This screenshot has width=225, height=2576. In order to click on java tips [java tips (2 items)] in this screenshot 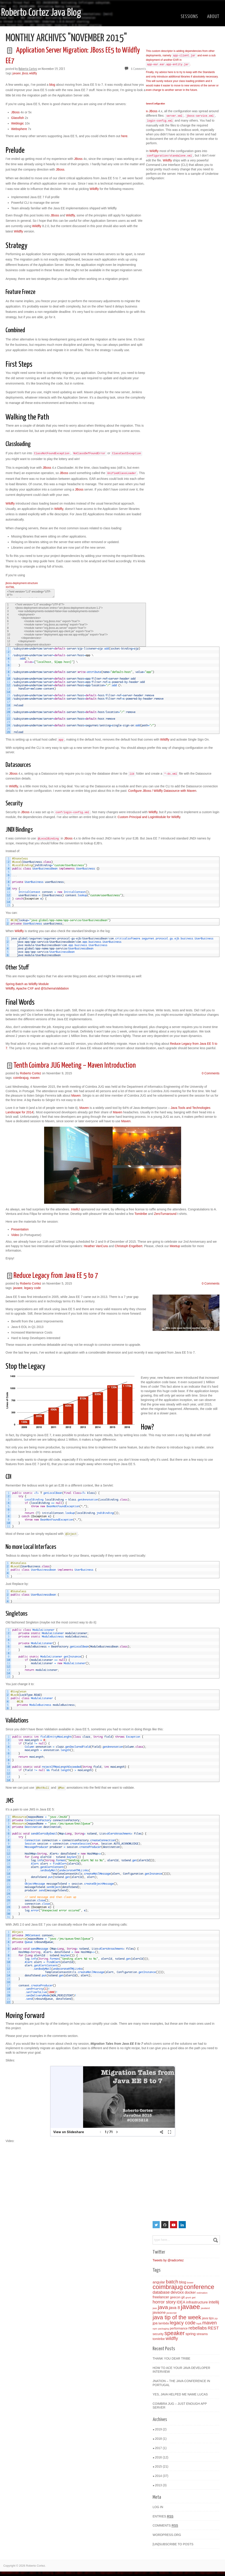, I will do `click(208, 2318)`.